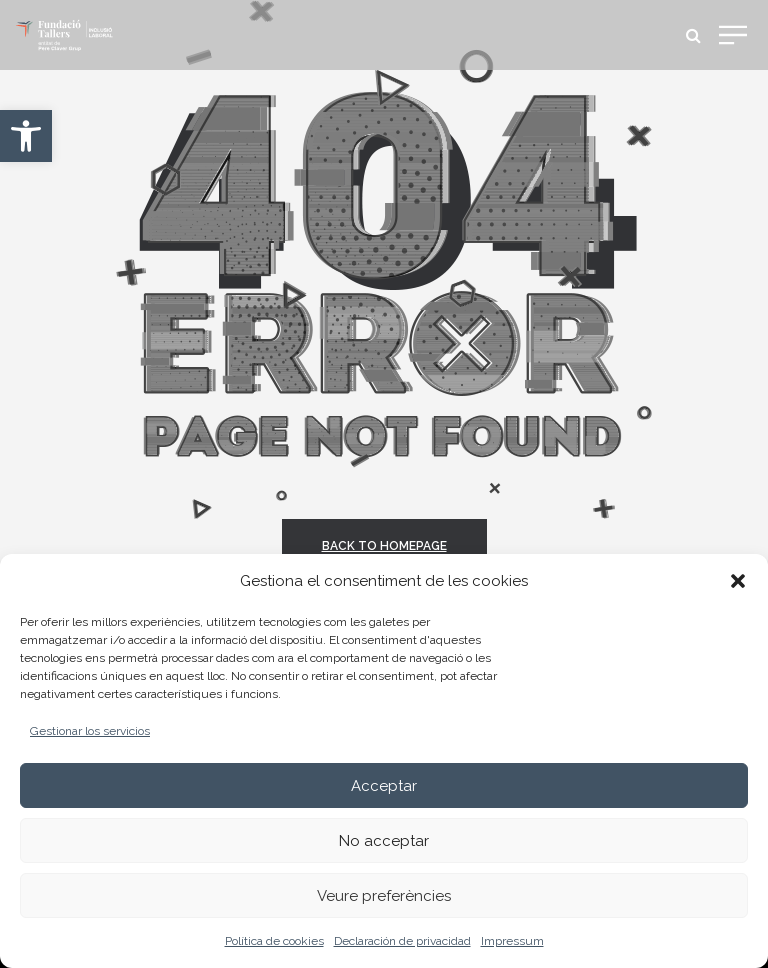 The image size is (768, 968). Describe the element at coordinates (274, 941) in the screenshot. I see `Política de cookies [link]` at that location.